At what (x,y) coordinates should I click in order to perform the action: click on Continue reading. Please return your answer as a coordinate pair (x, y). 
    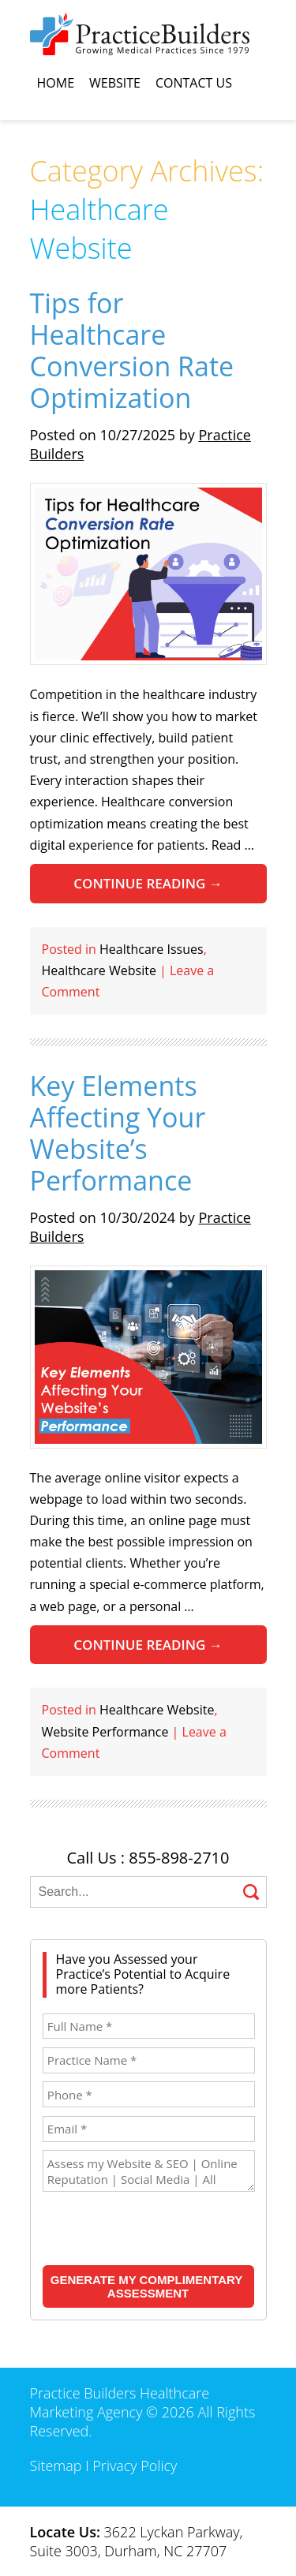
    Looking at the image, I should click on (147, 883).